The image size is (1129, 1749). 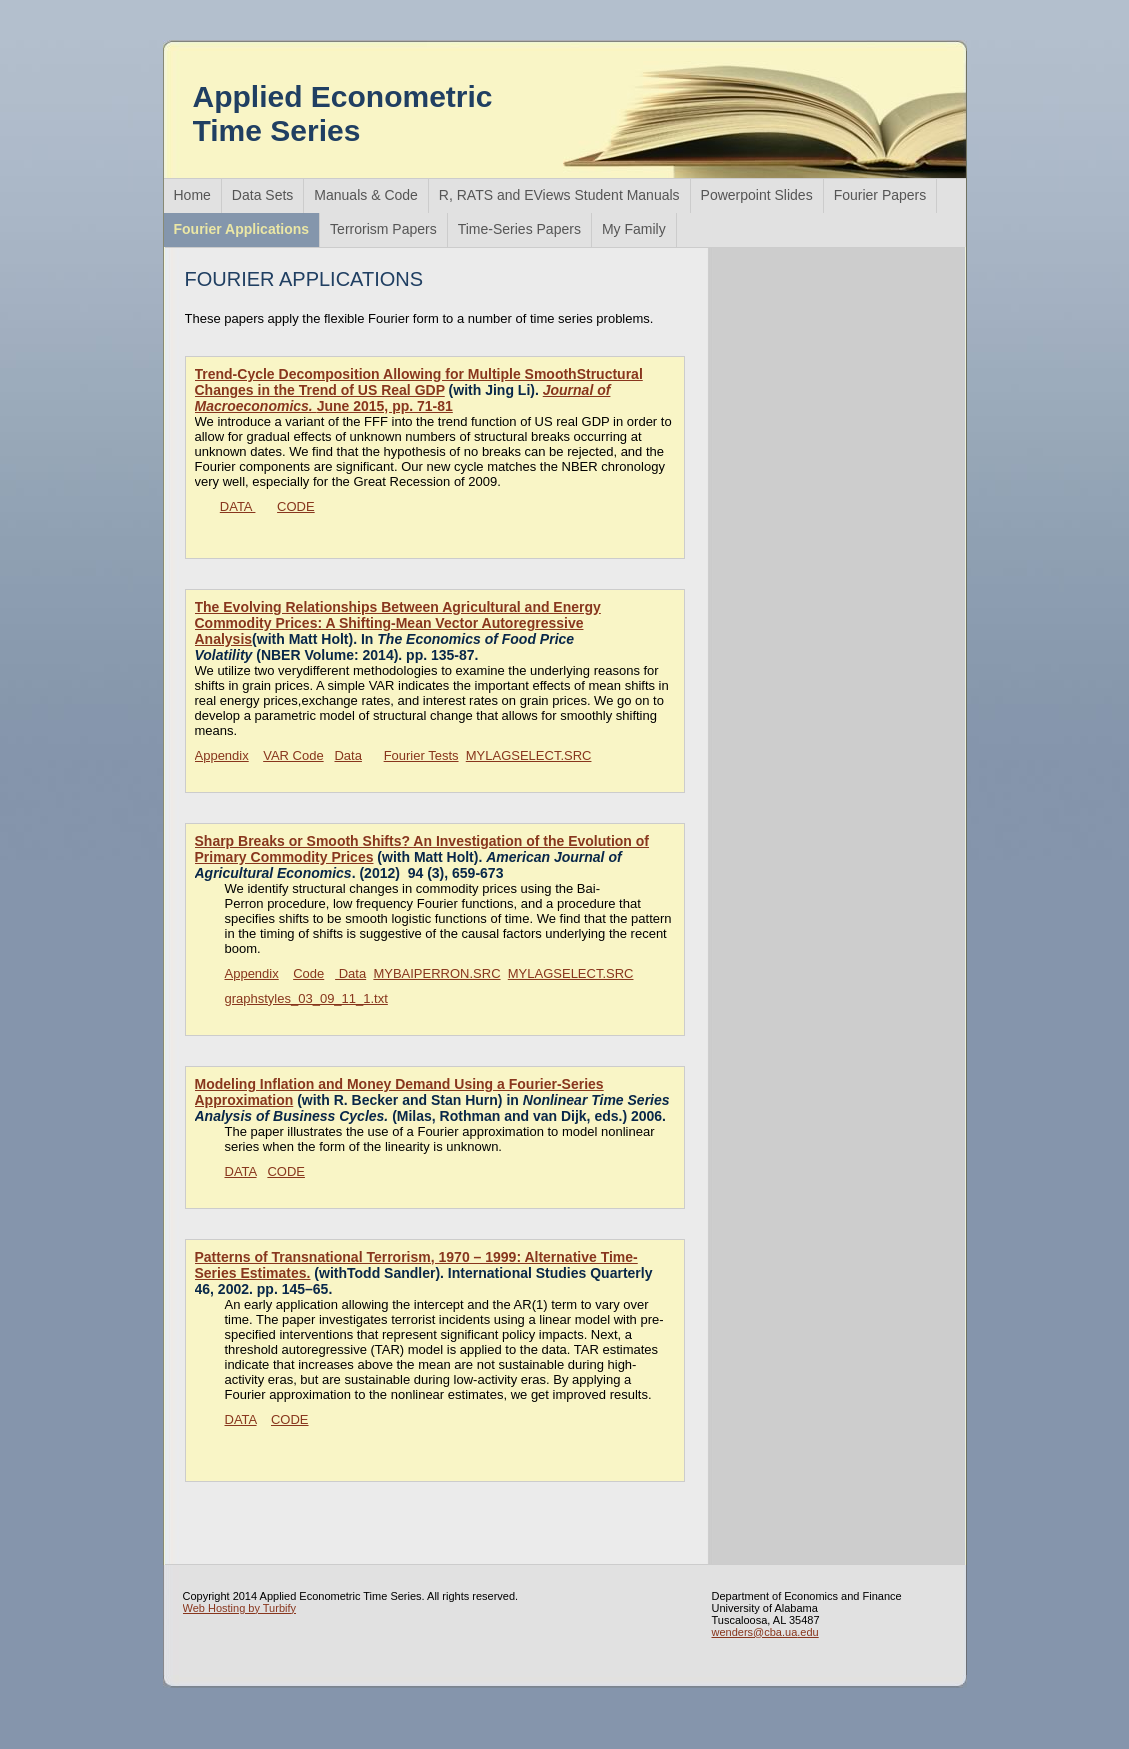 I want to click on Home, so click(x=192, y=195).